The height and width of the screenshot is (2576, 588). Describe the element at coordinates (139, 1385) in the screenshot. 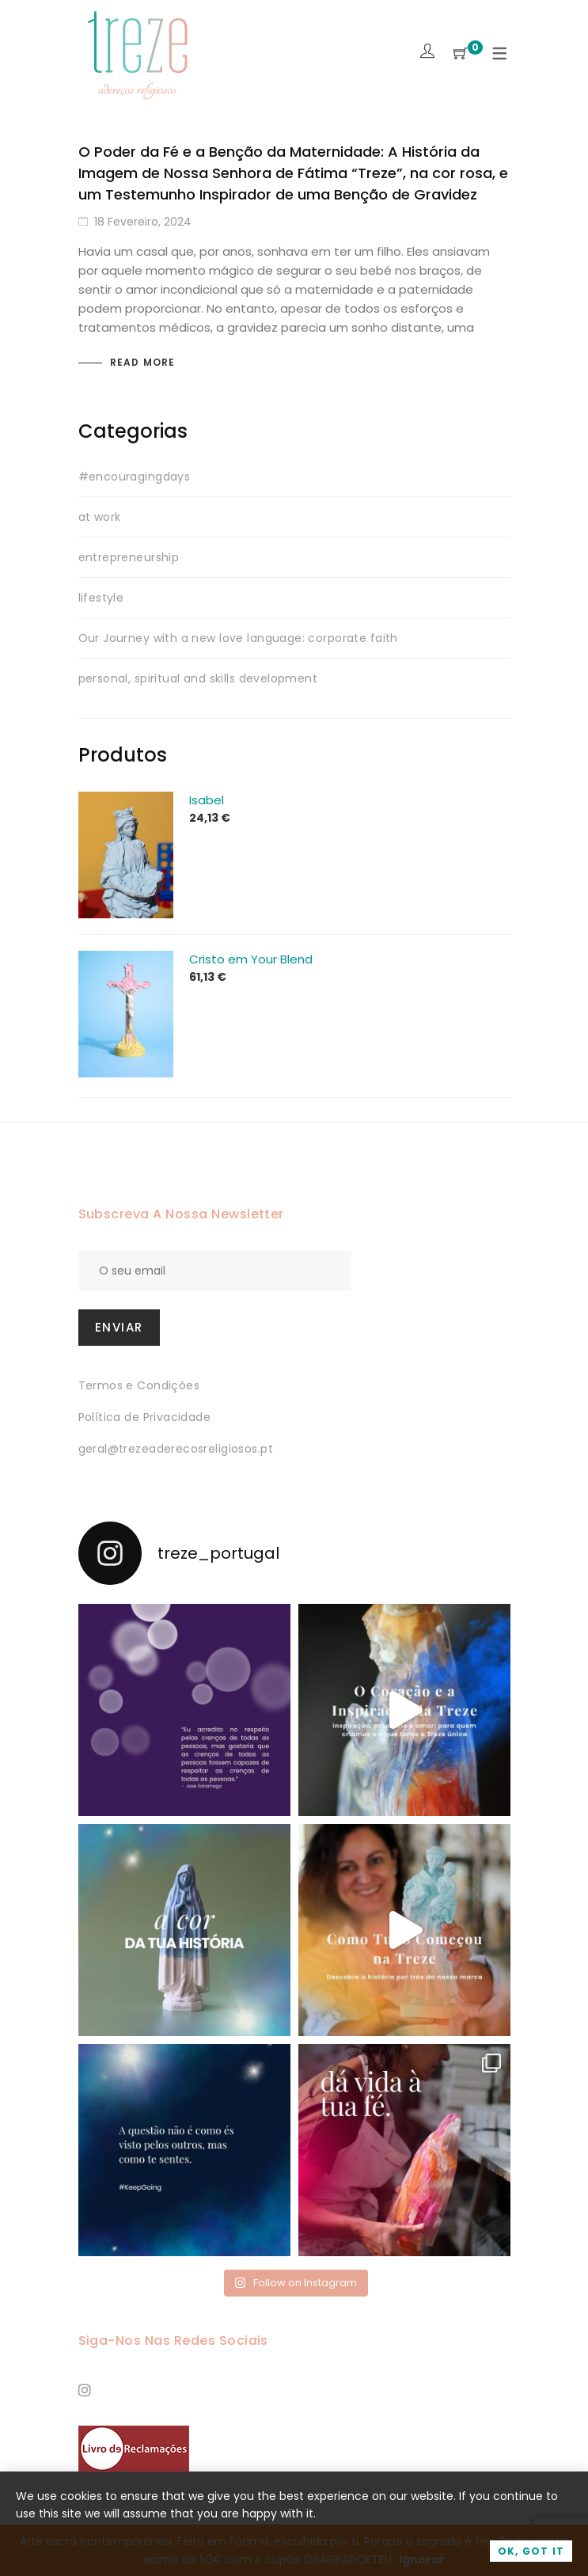

I see `Termos e Condições` at that location.